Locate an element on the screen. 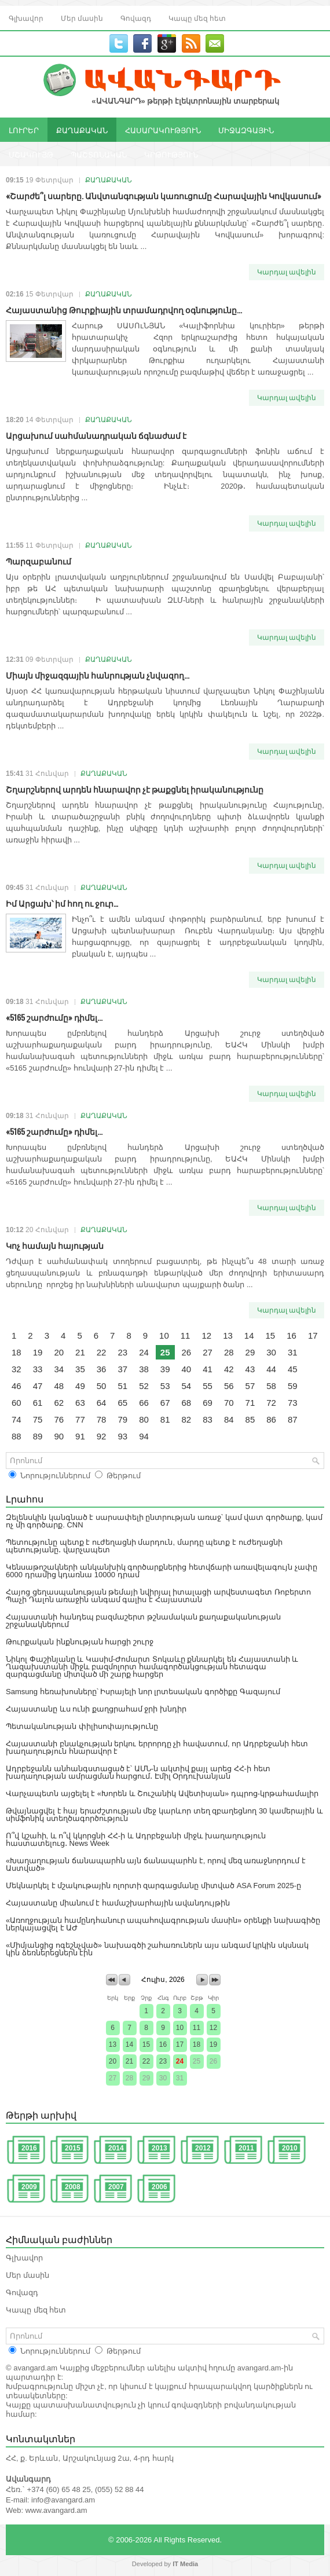  51 is located at coordinates (122, 1386).